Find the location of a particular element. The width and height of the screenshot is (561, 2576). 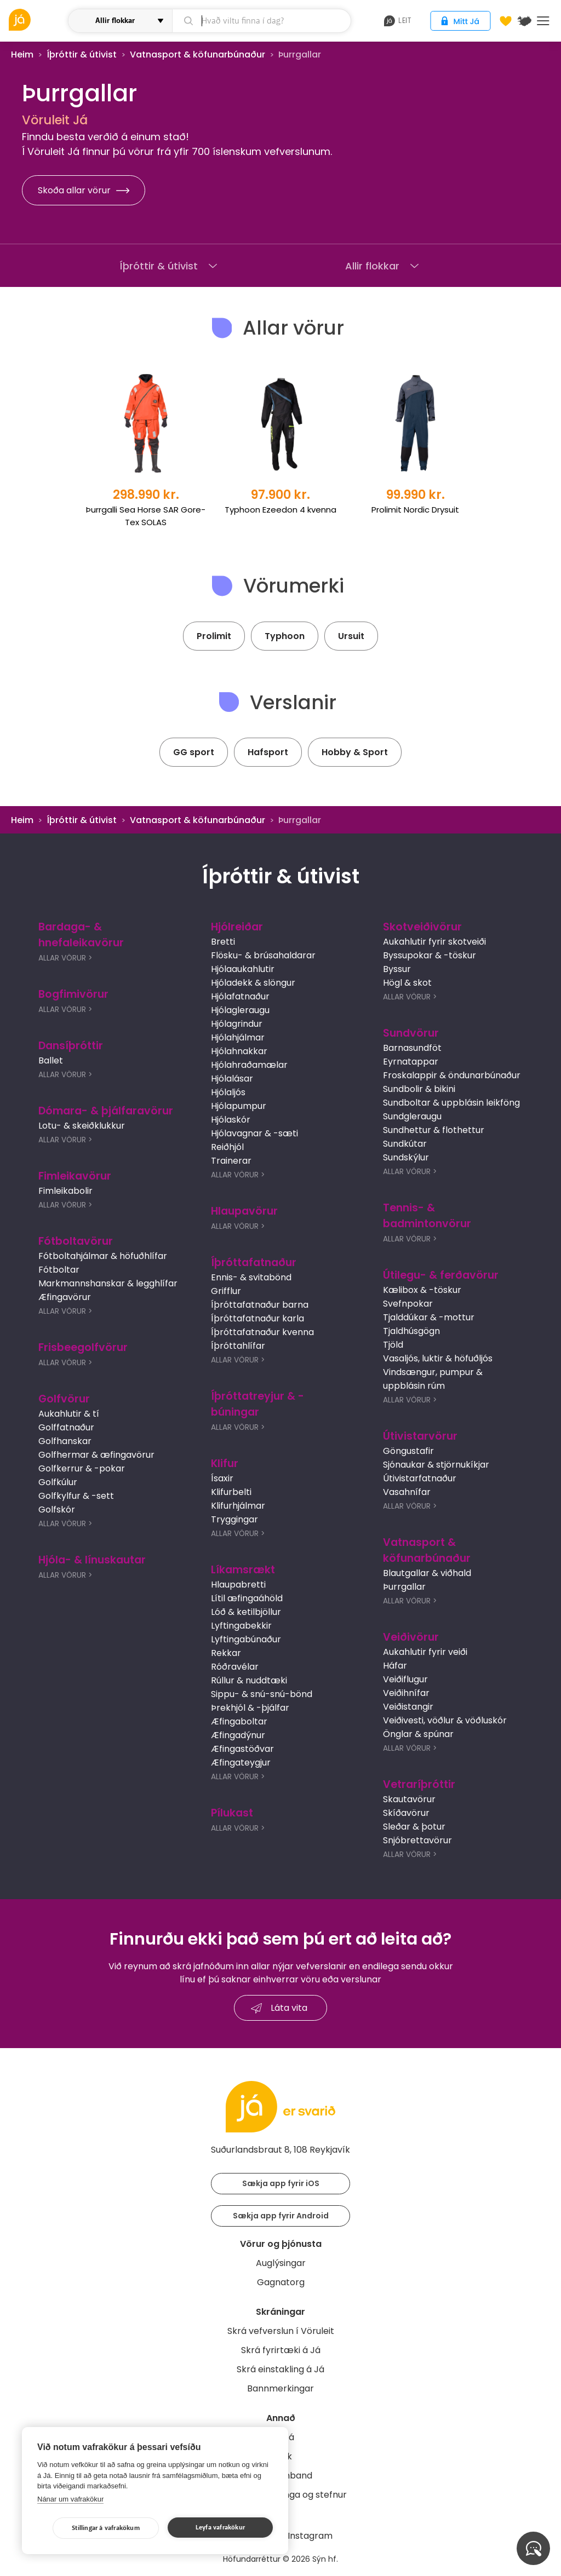

Blautgallar & viðhald is located at coordinates (427, 1573).